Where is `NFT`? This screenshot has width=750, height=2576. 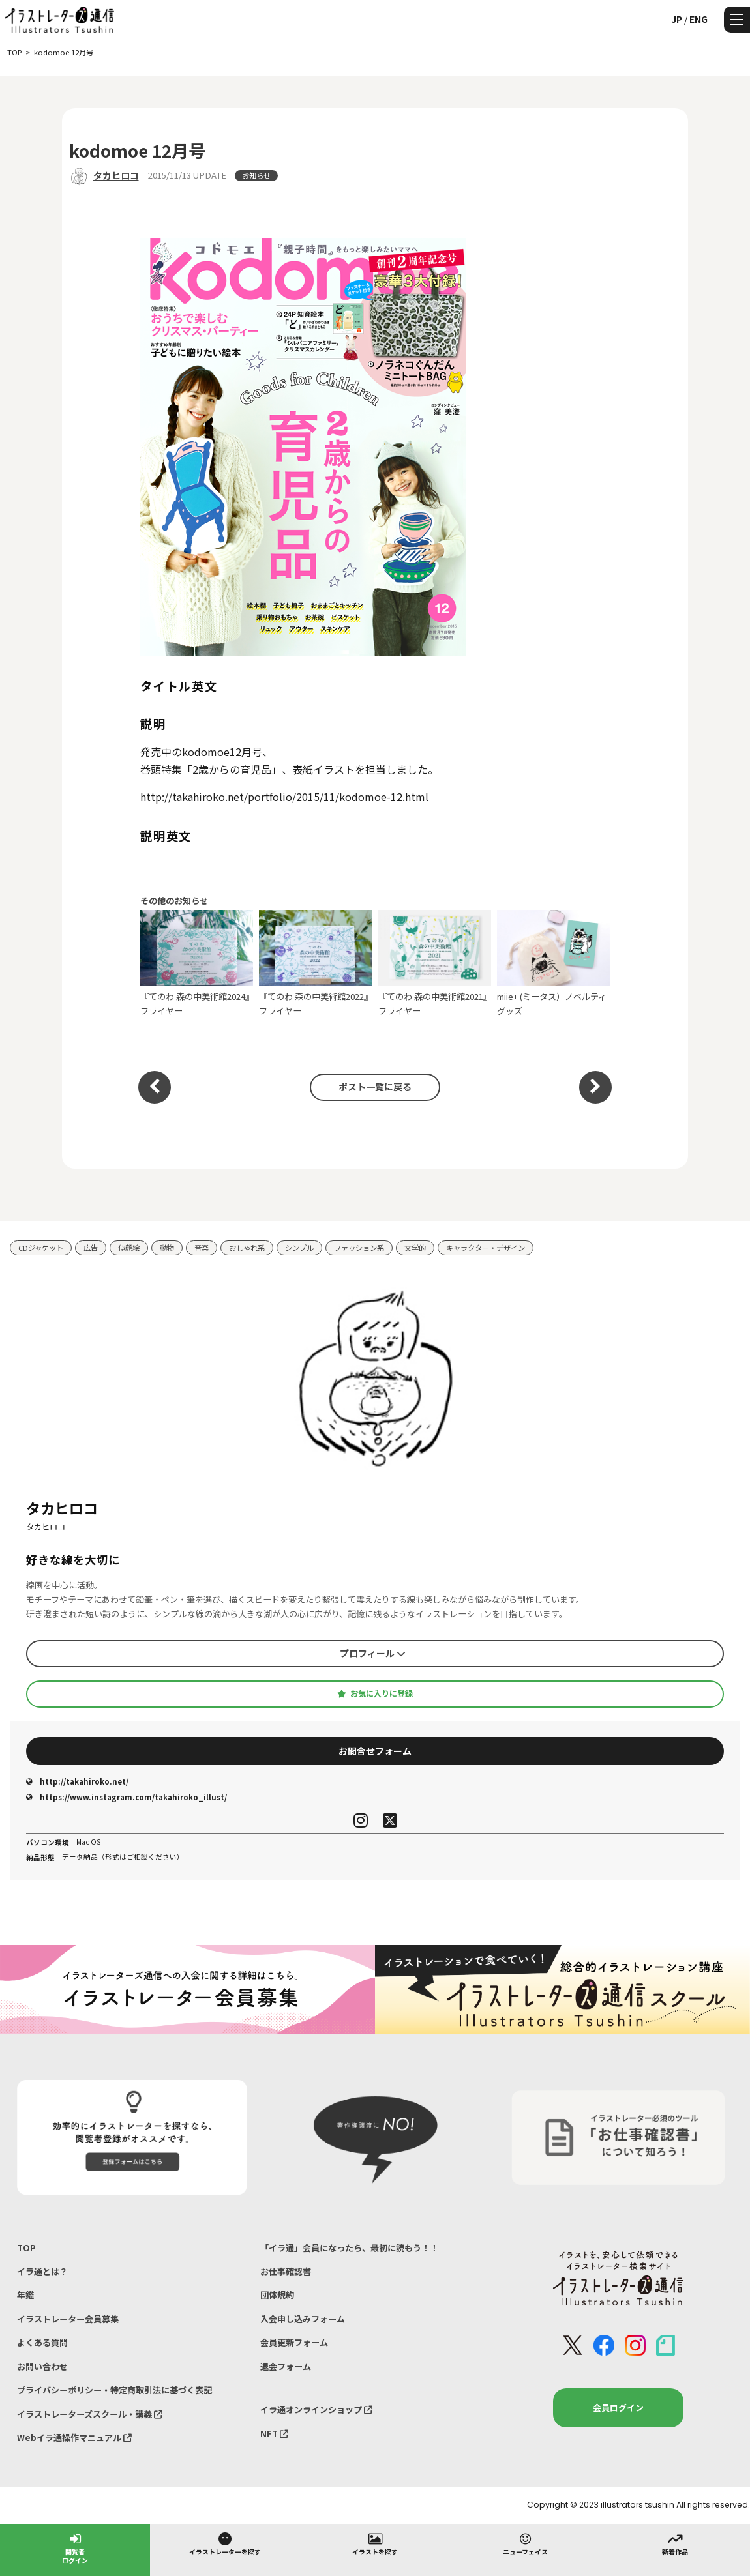 NFT is located at coordinates (274, 2433).